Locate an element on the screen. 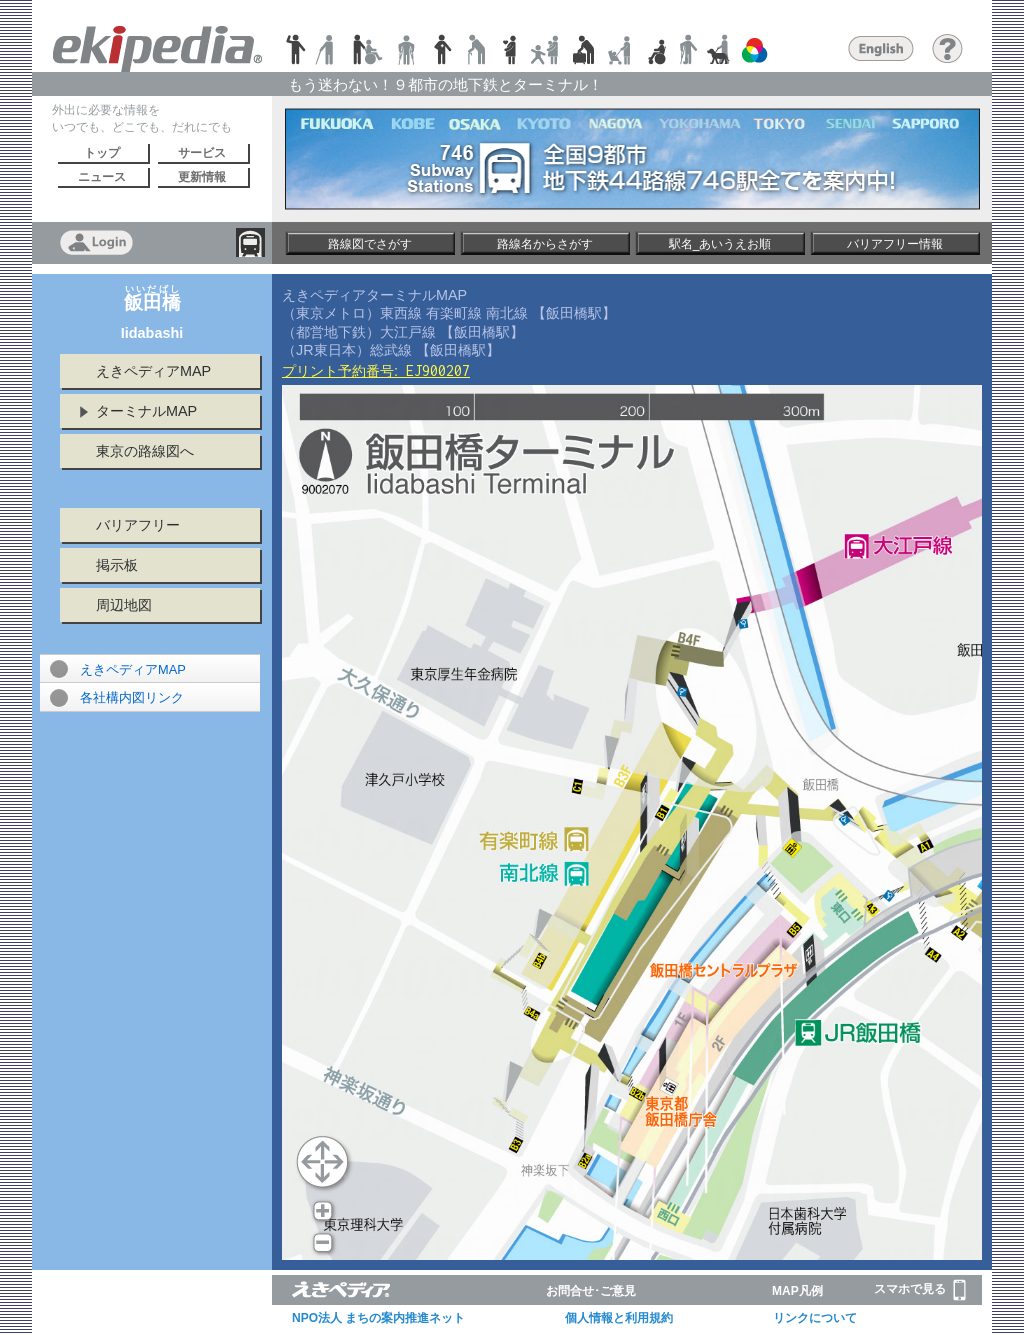 Image resolution: width=1024 pixels, height=1335 pixels. スマホで見る is located at coordinates (920, 1290).